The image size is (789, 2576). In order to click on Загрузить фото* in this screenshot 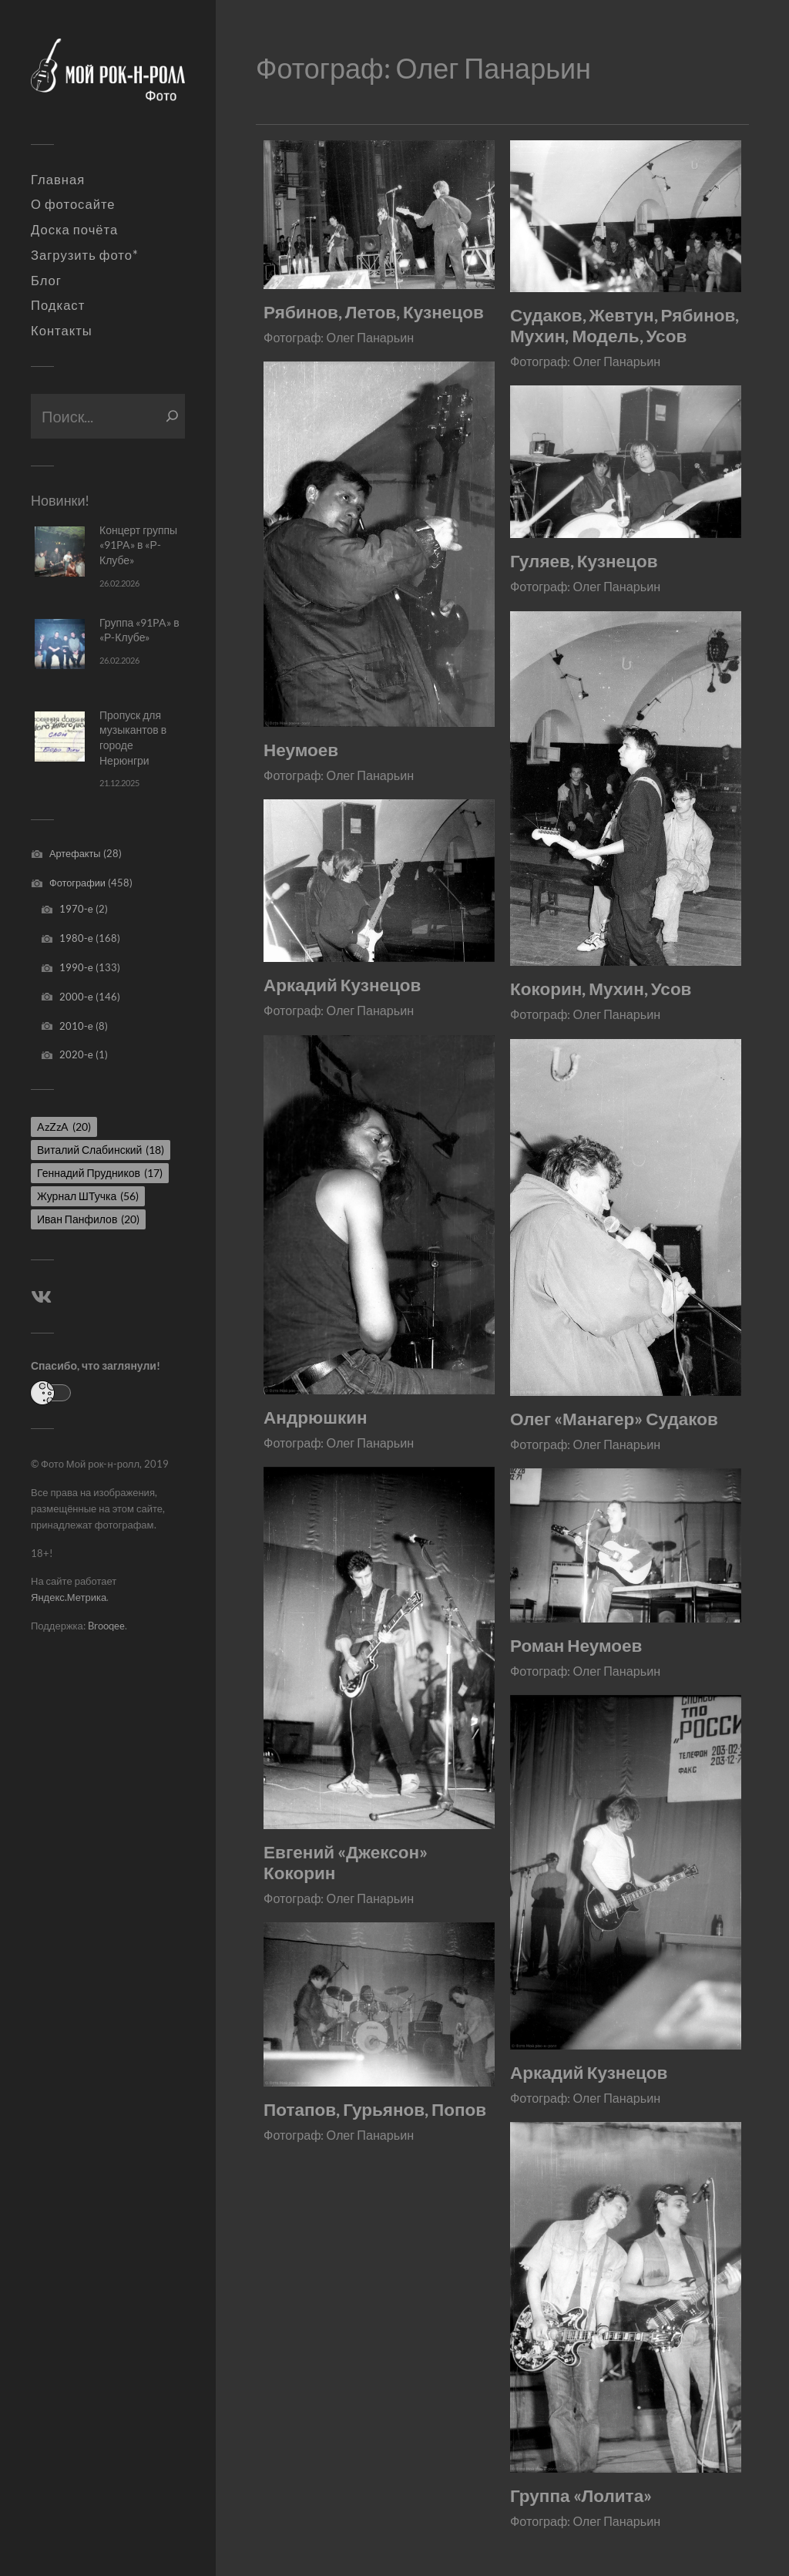, I will do `click(85, 255)`.